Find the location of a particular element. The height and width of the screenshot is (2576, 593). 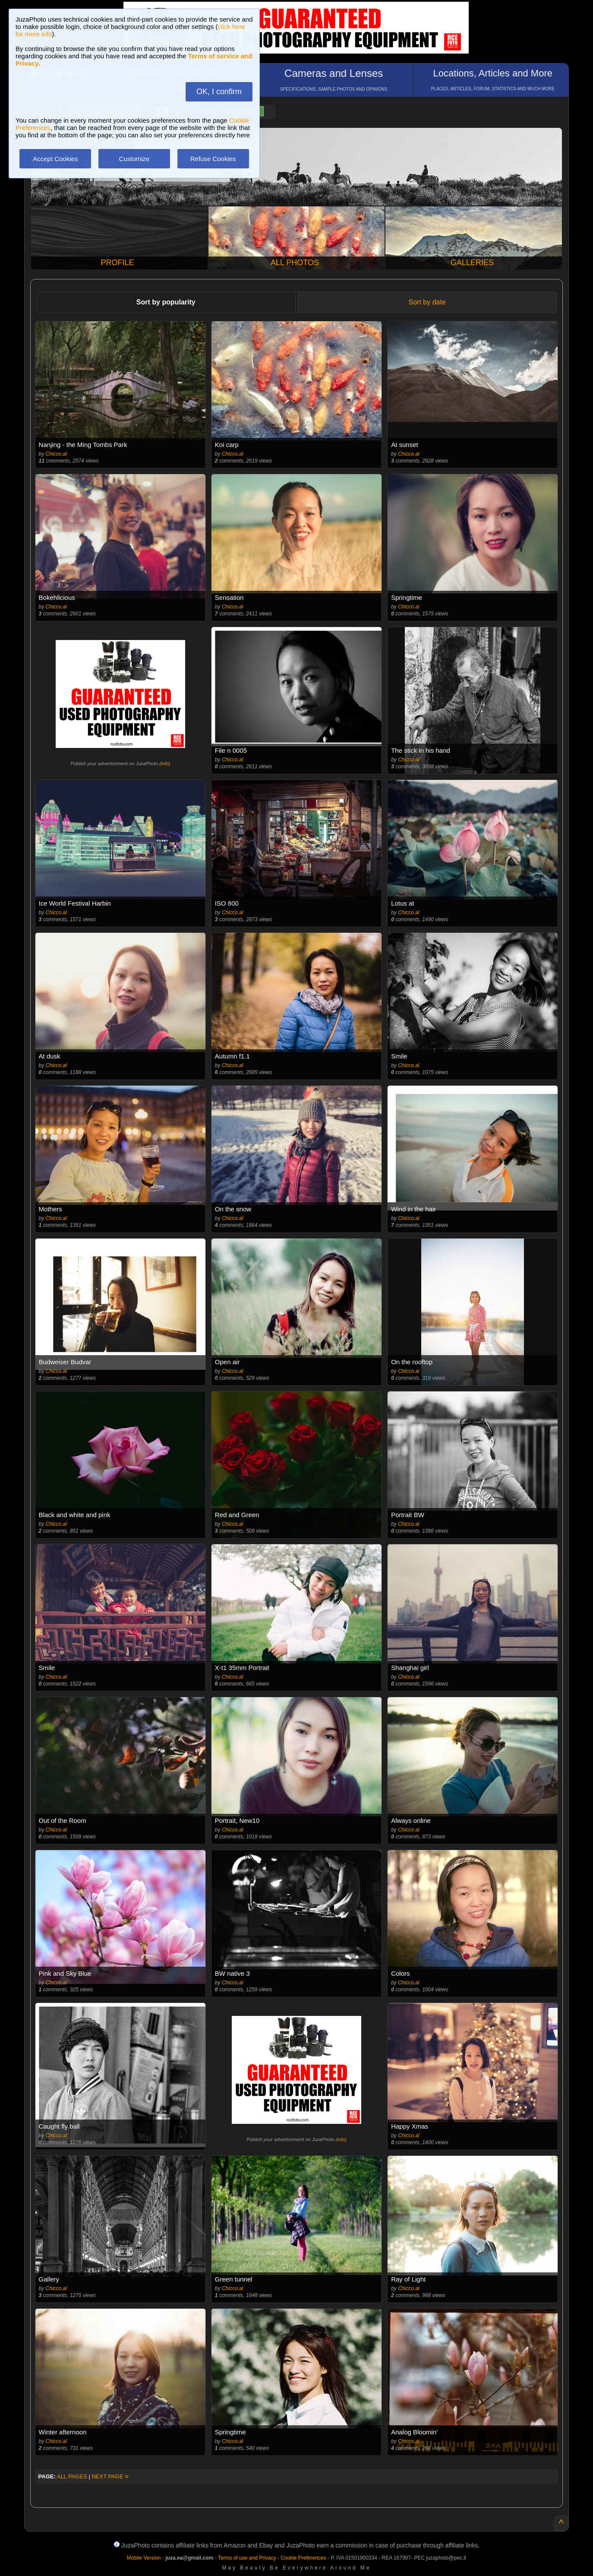

Terms of use and Privacy is located at coordinates (247, 2558).